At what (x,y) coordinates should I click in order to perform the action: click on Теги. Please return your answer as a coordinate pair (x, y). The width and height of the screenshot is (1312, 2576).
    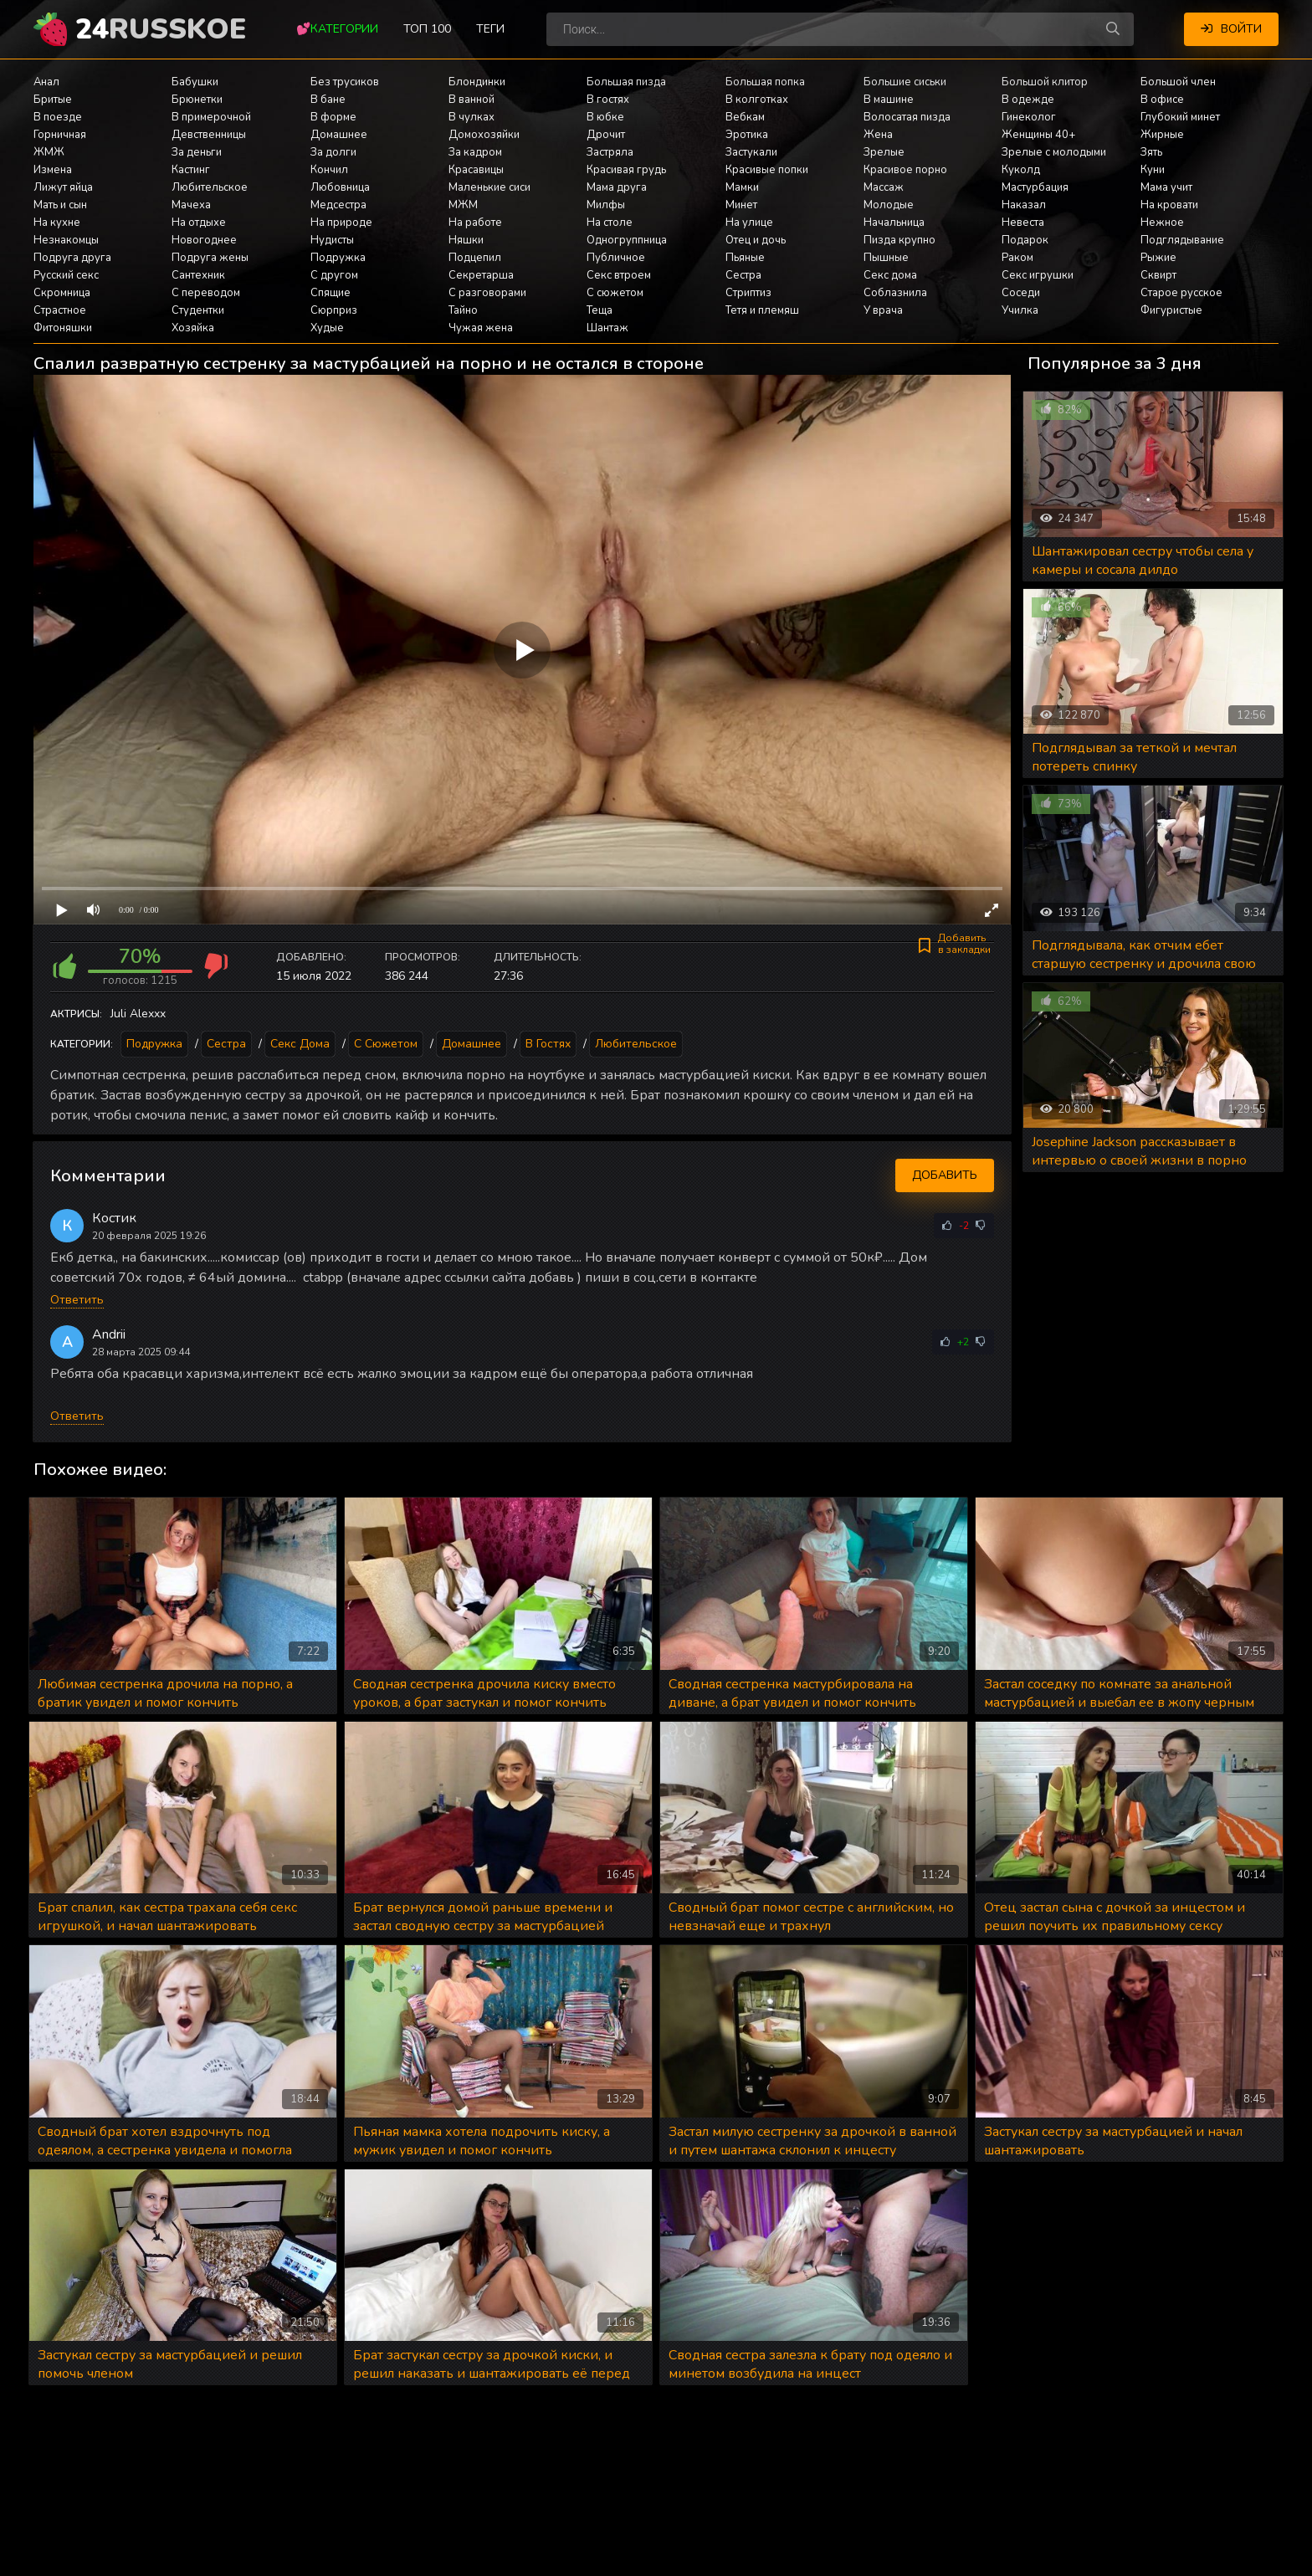
    Looking at the image, I should click on (490, 29).